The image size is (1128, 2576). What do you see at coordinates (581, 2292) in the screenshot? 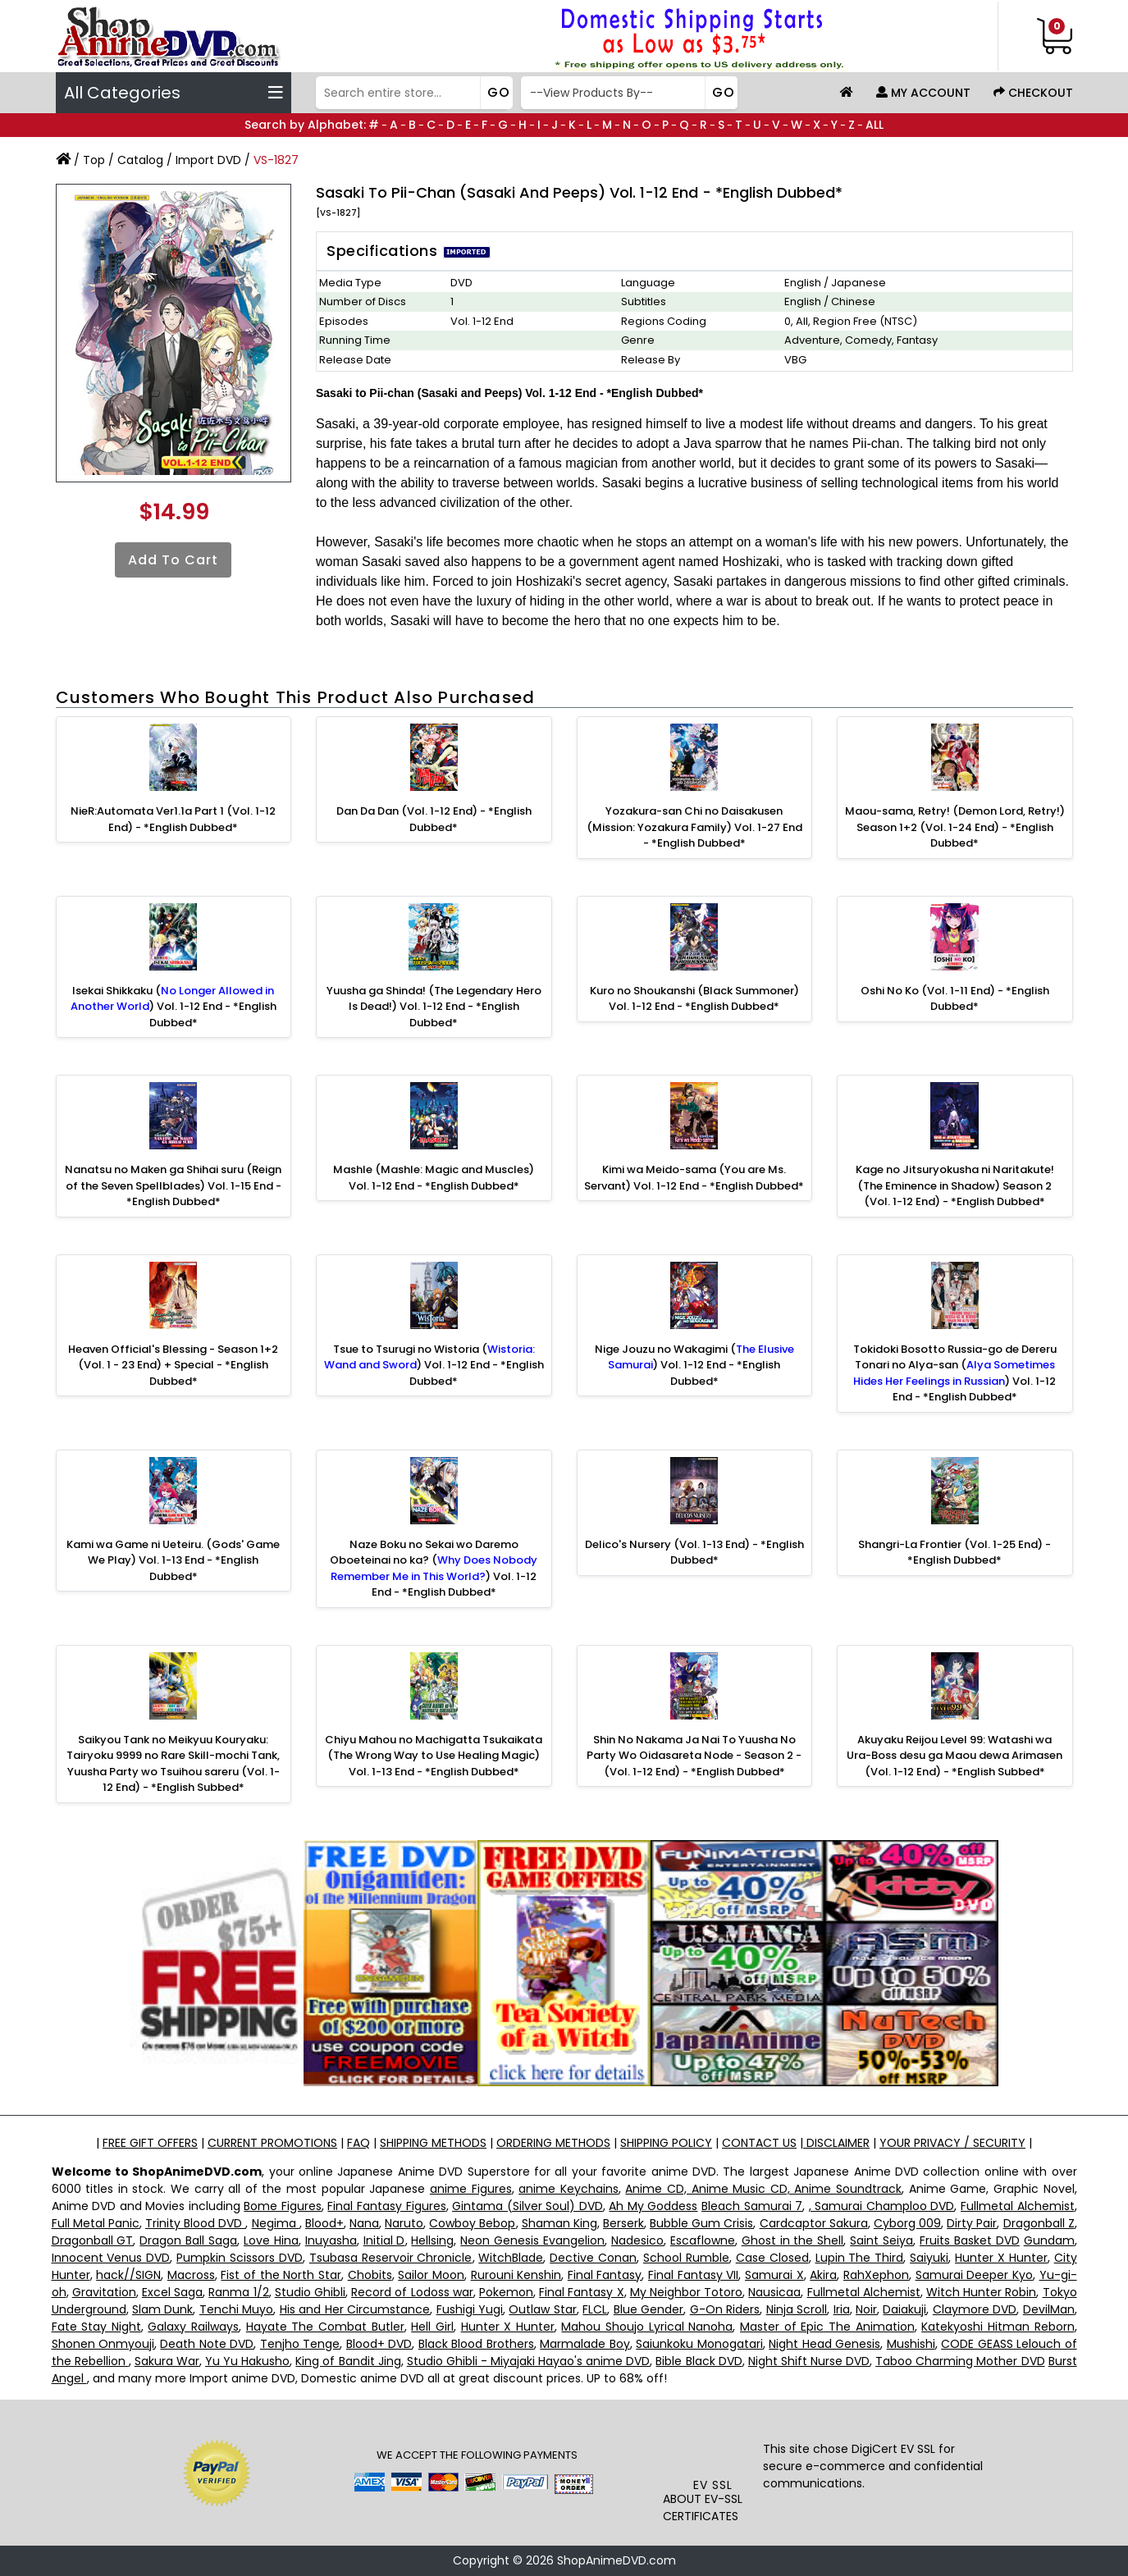
I see `Final Fantasy X` at bounding box center [581, 2292].